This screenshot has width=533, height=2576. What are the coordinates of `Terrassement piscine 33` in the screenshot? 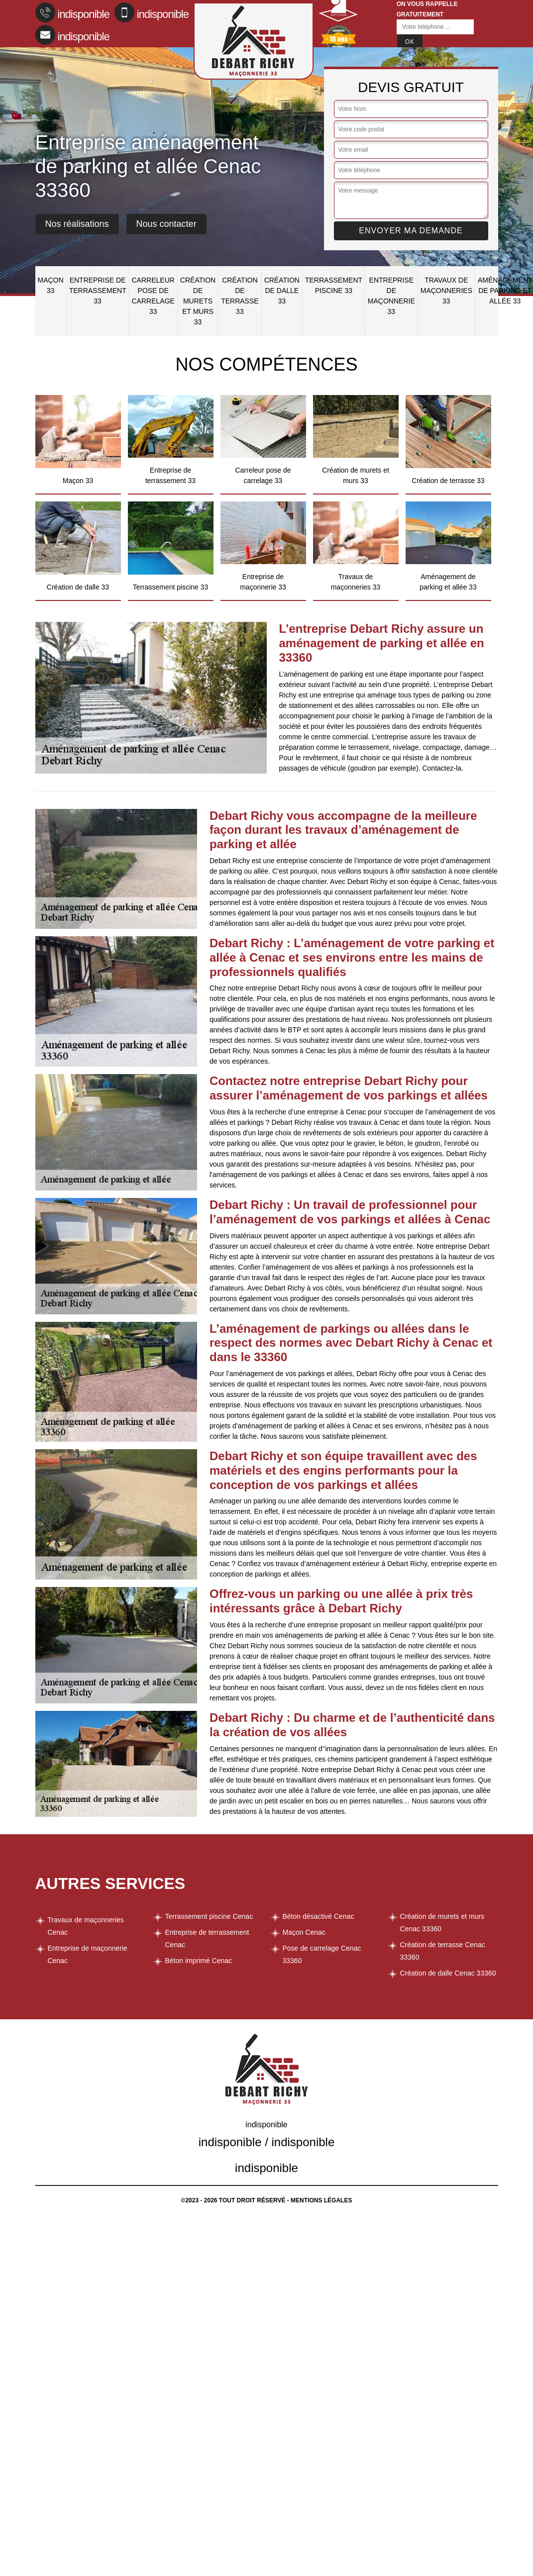 It's located at (333, 285).